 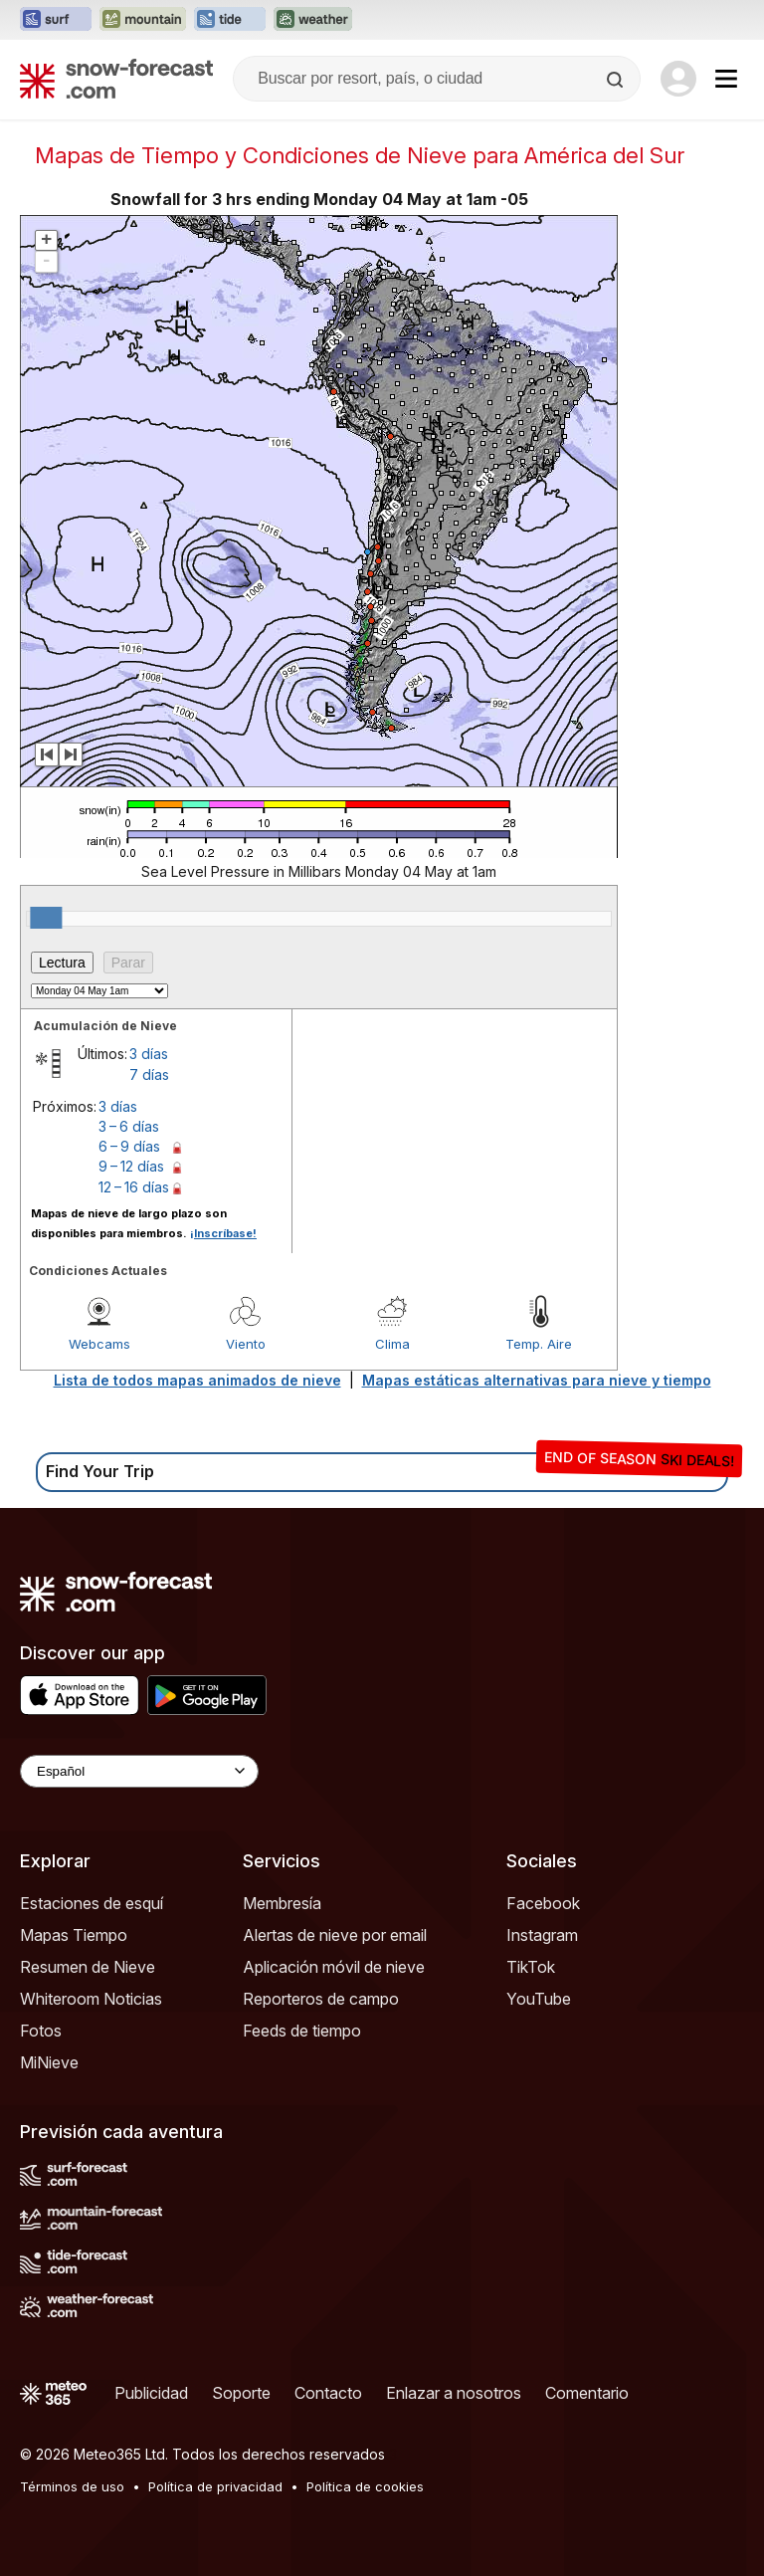 What do you see at coordinates (302, 2030) in the screenshot?
I see `Feeds de tiempo` at bounding box center [302, 2030].